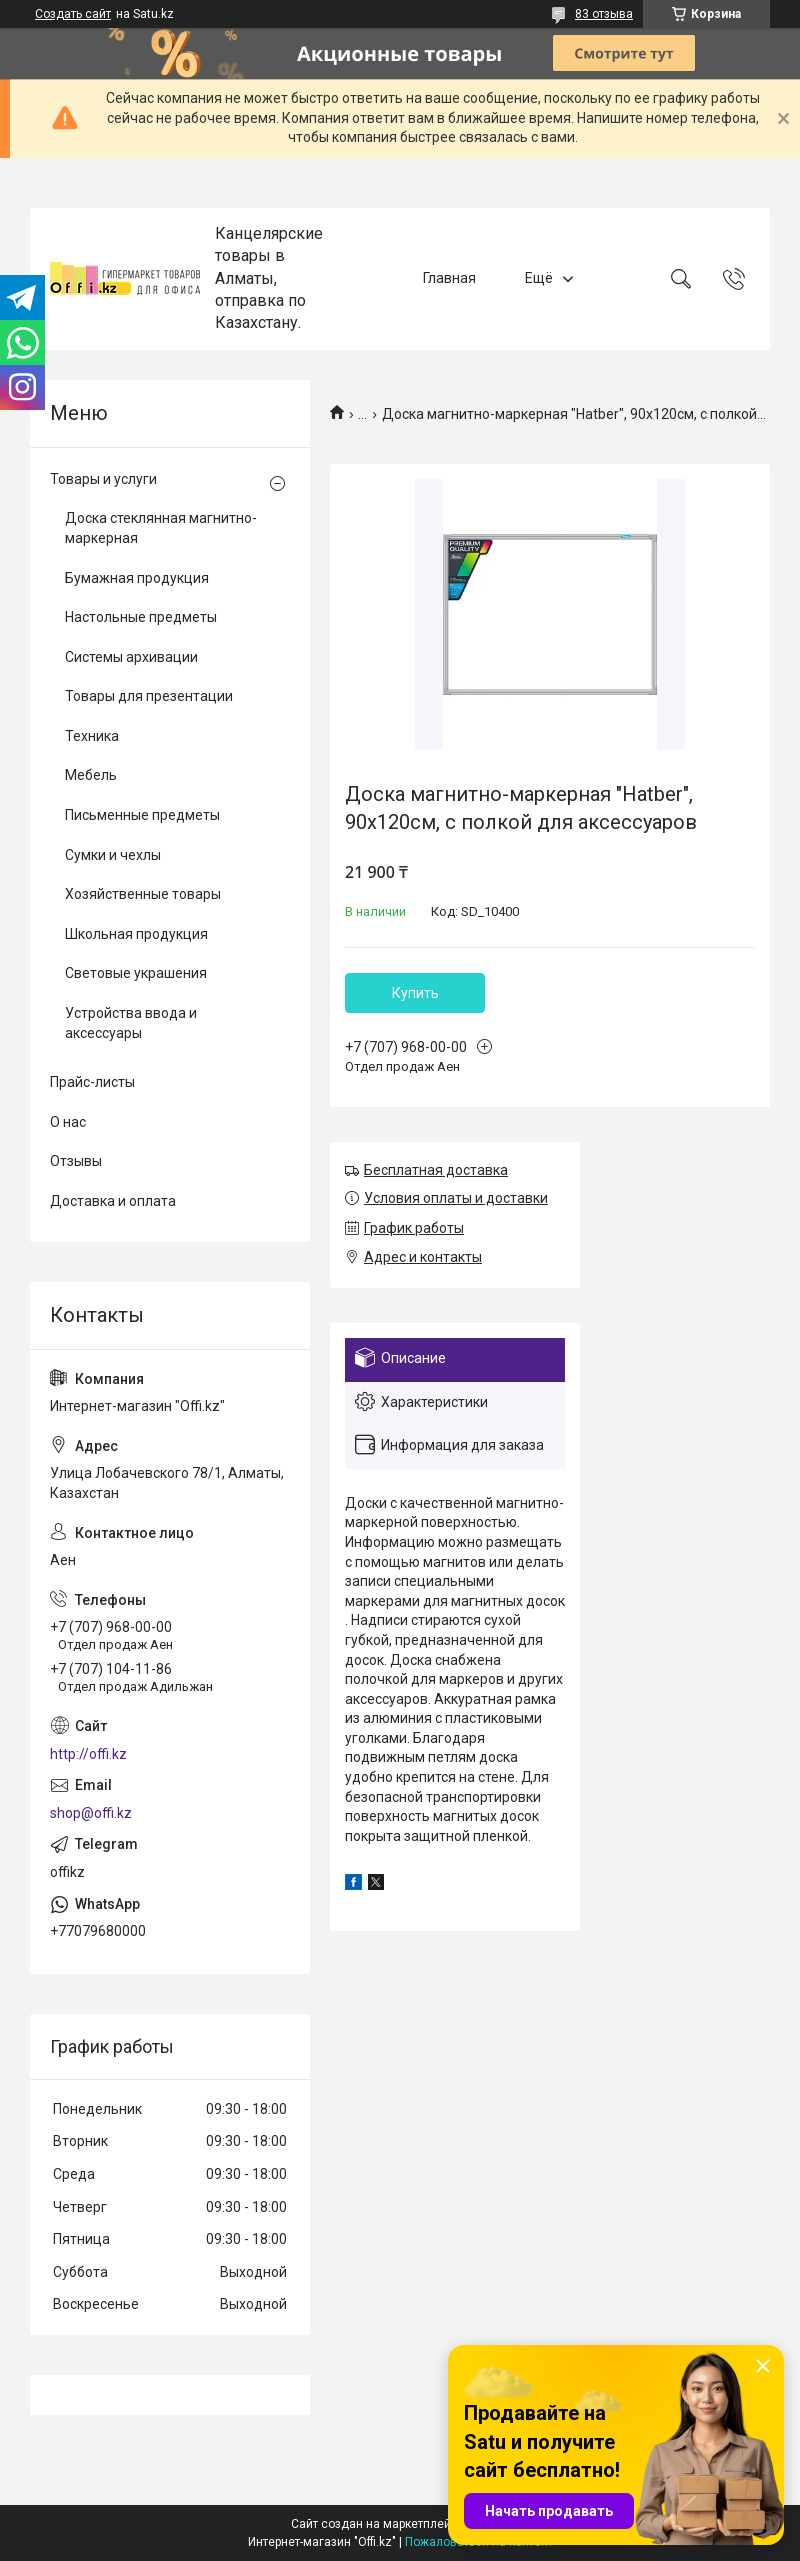 This screenshot has width=800, height=2561. I want to click on Создать сайт, so click(73, 14).